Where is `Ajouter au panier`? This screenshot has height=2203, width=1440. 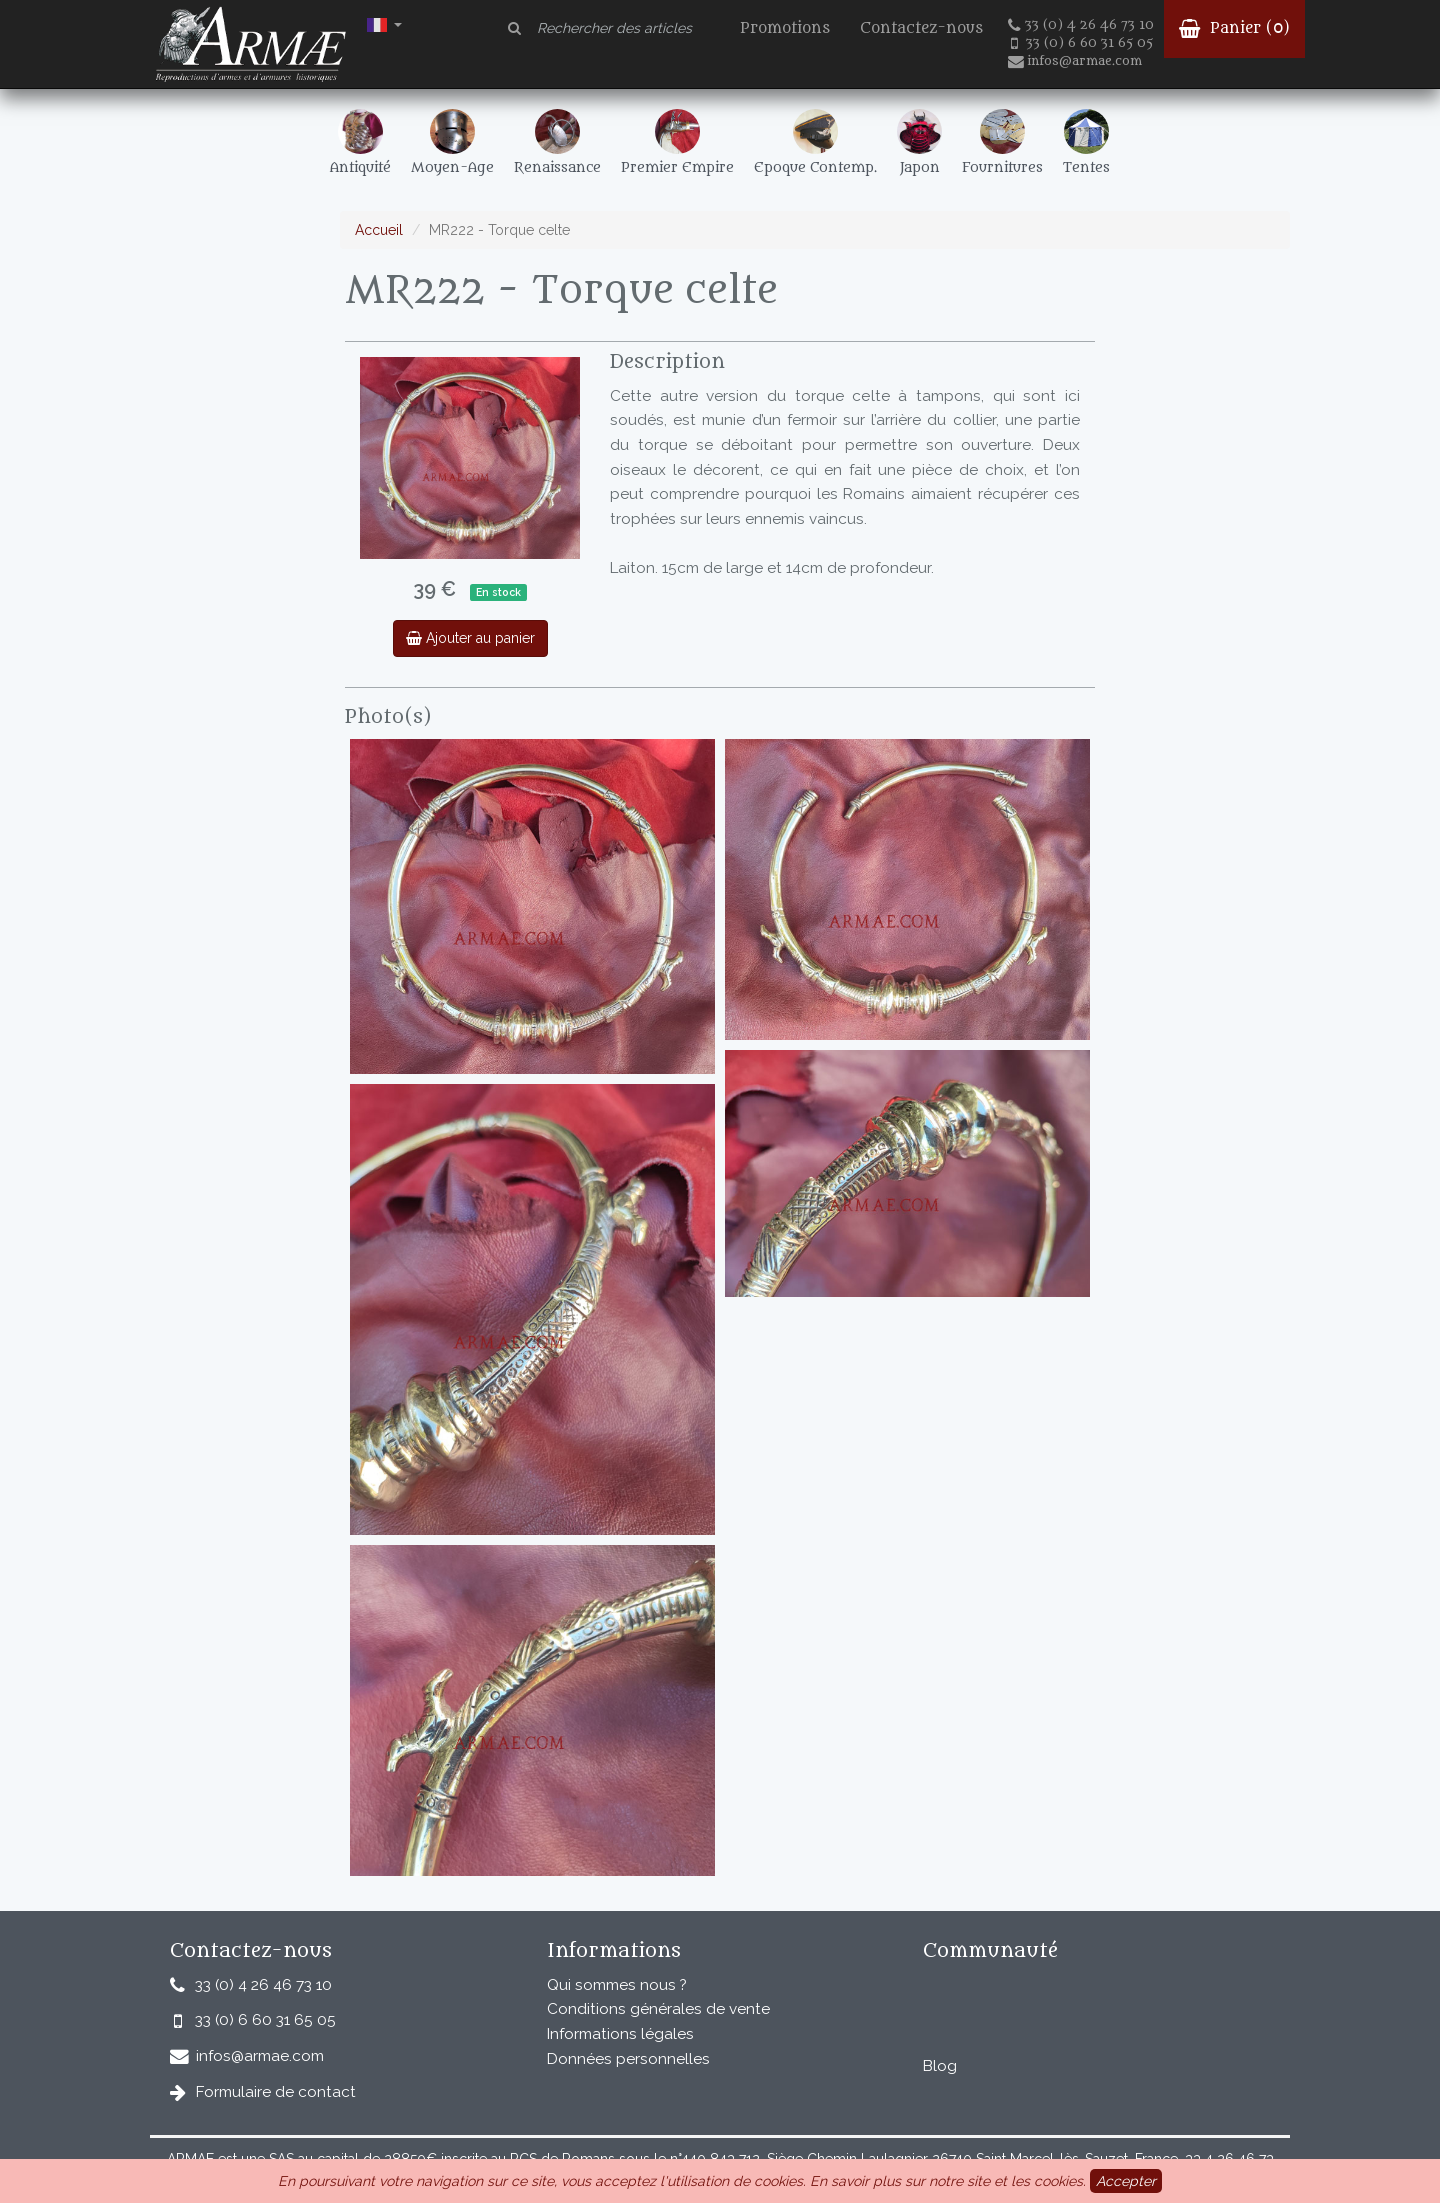 Ajouter au panier is located at coordinates (470, 638).